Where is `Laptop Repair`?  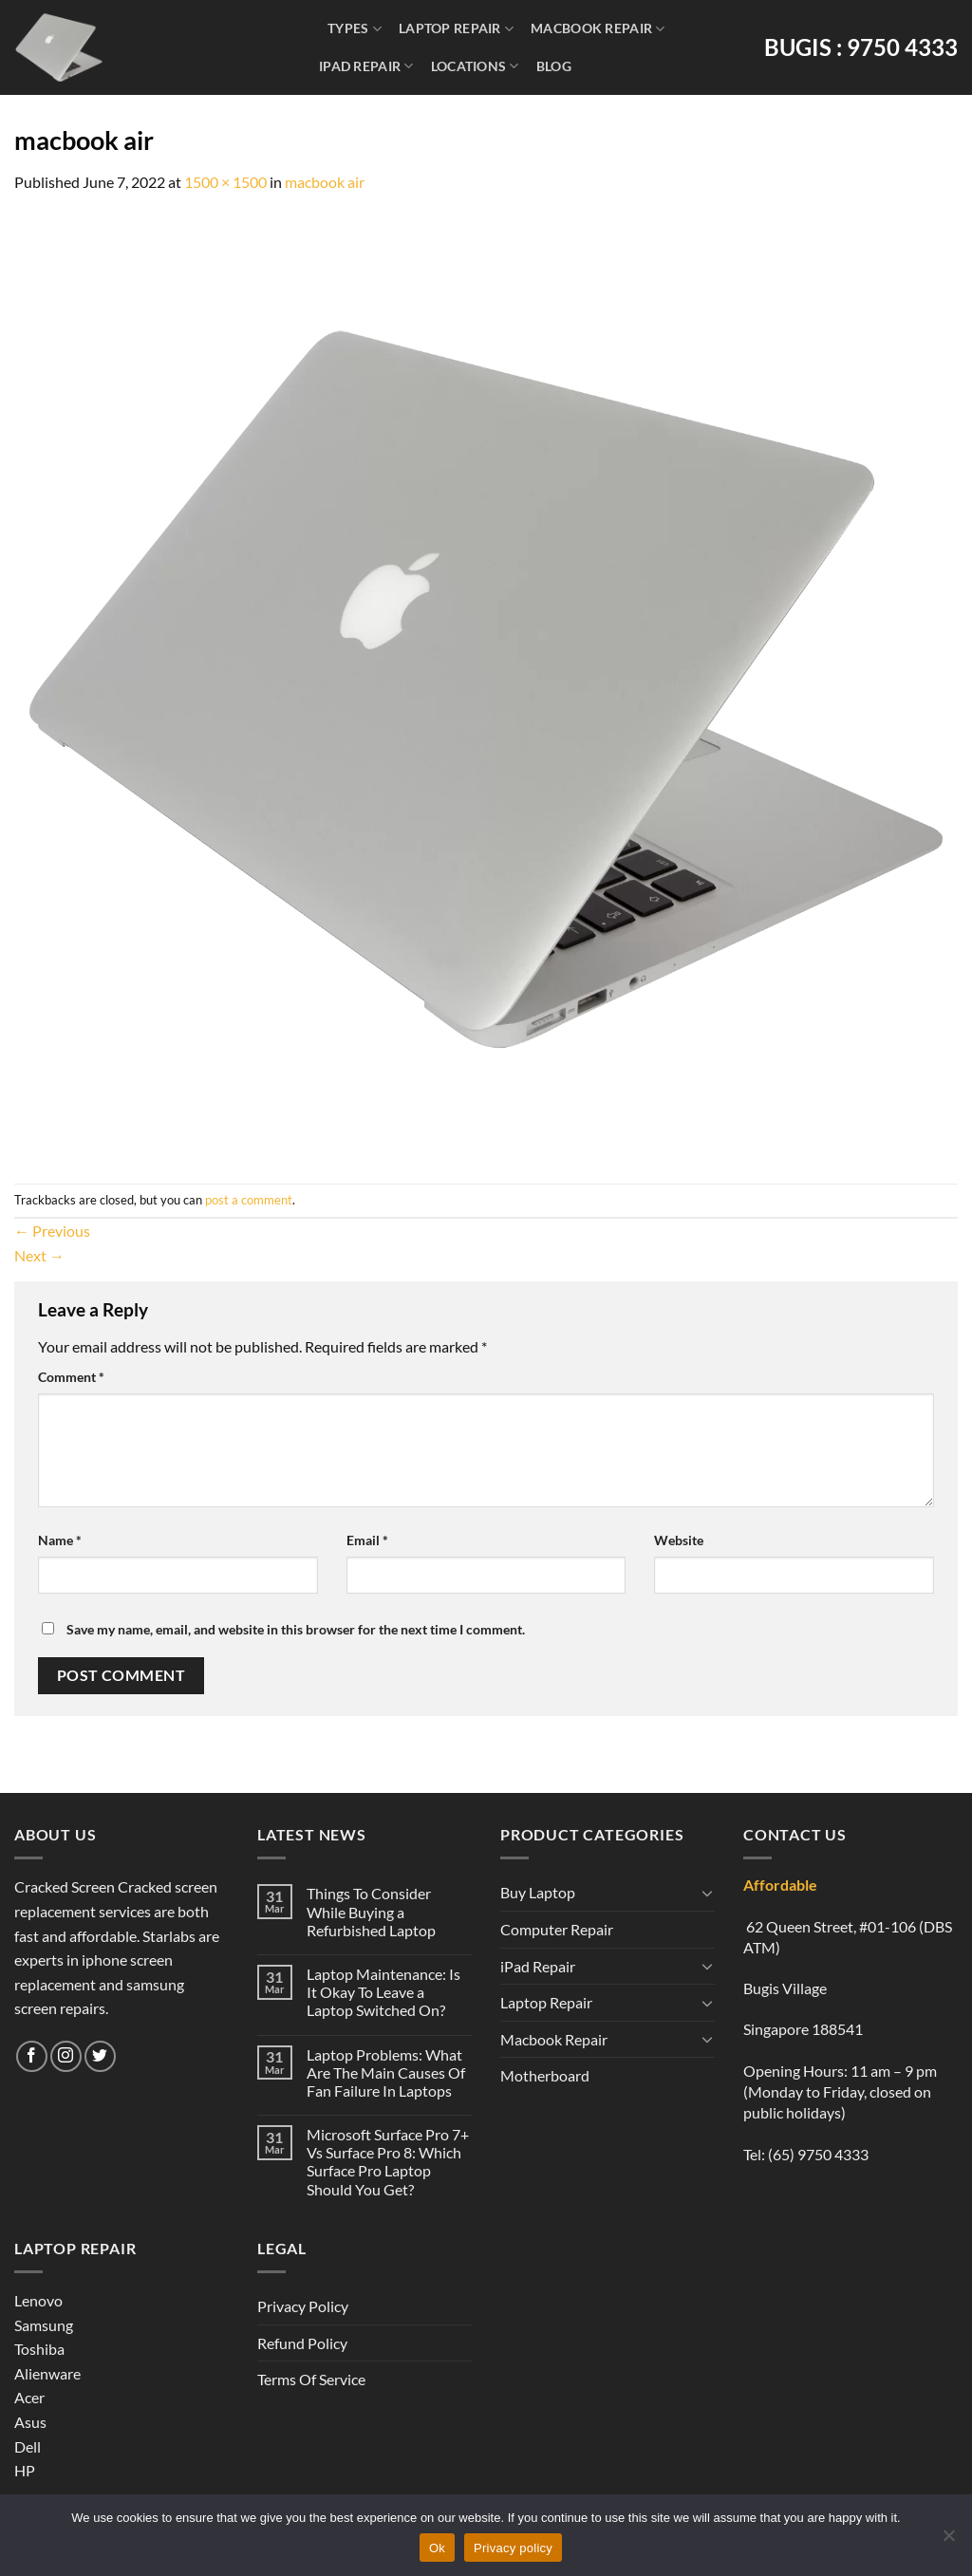
Laptop Repair is located at coordinates (456, 29).